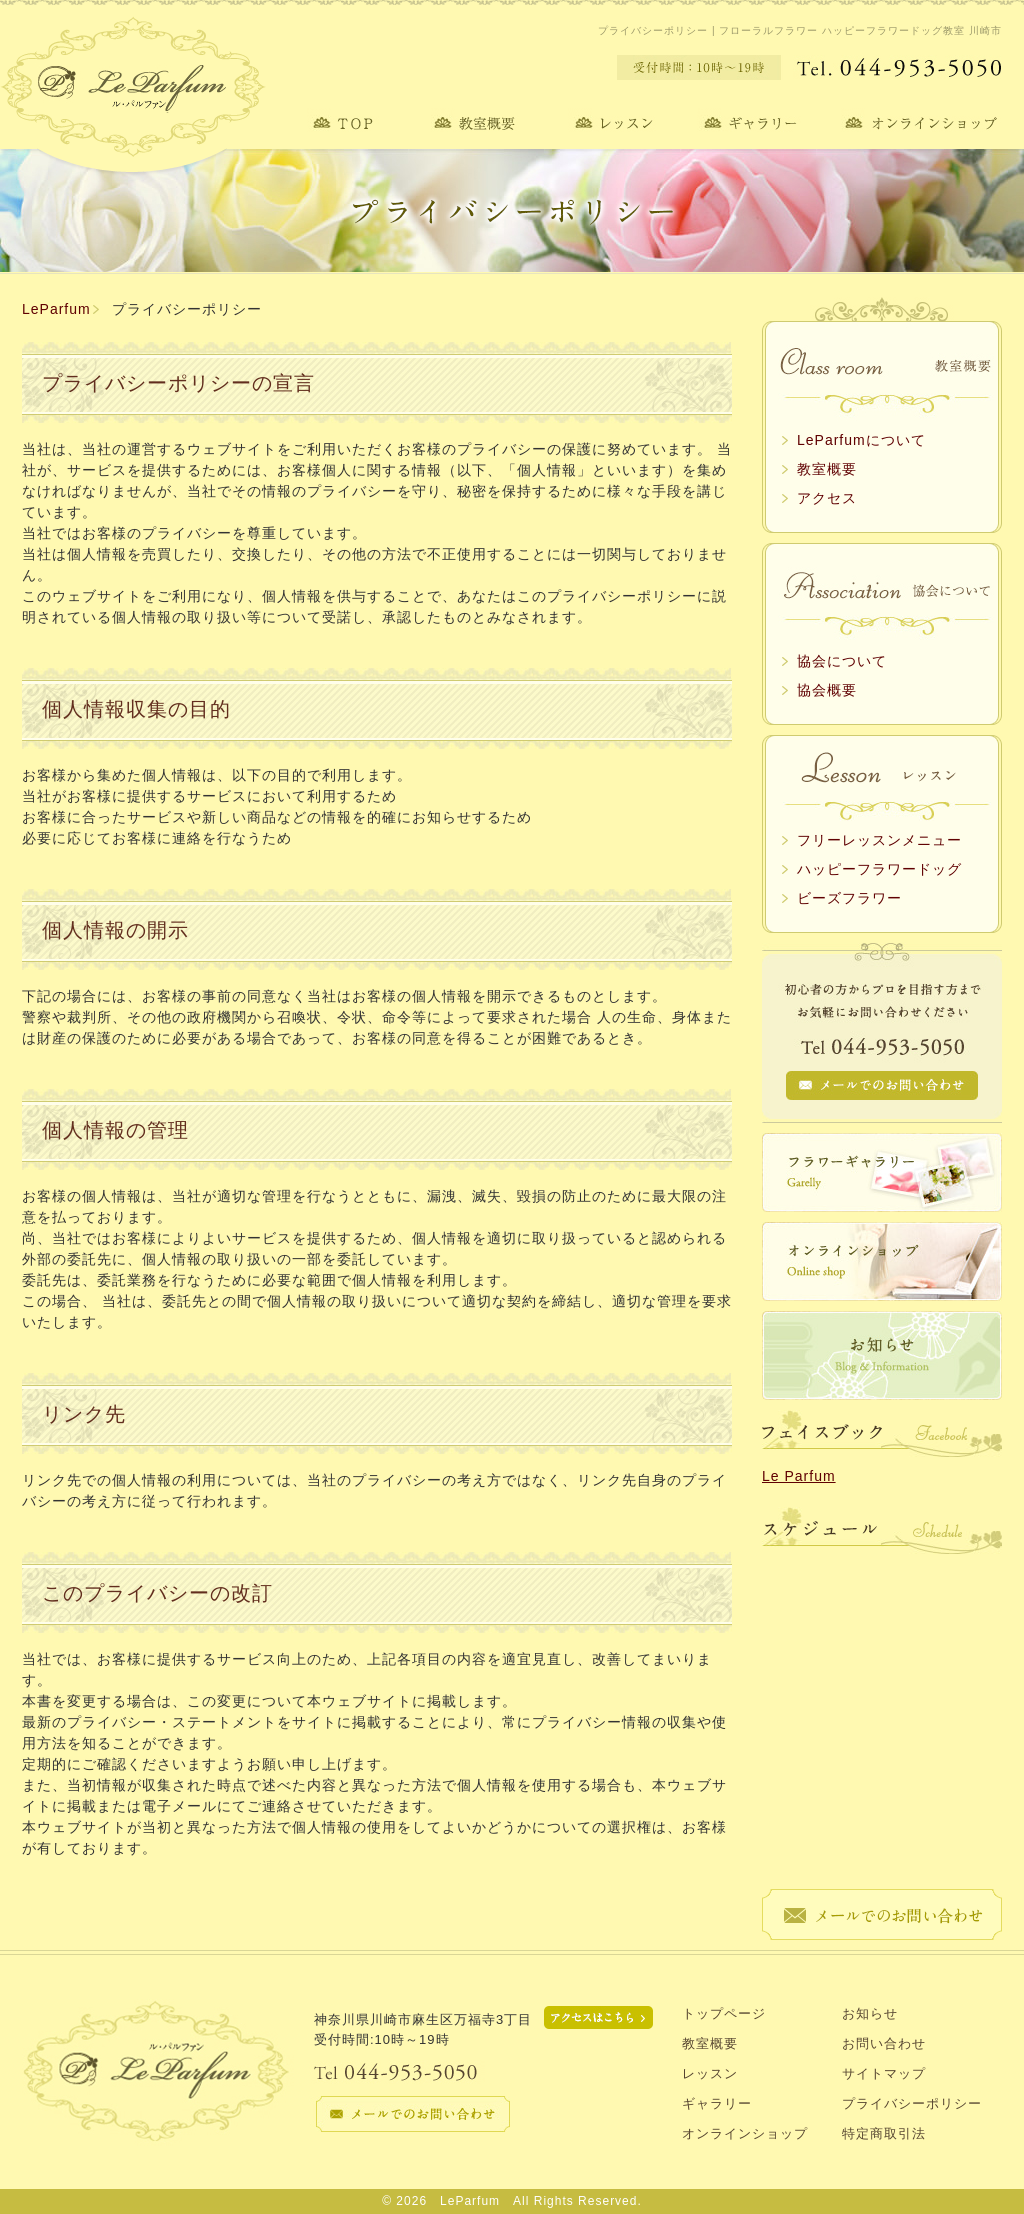  I want to click on 教室概要, so click(827, 469).